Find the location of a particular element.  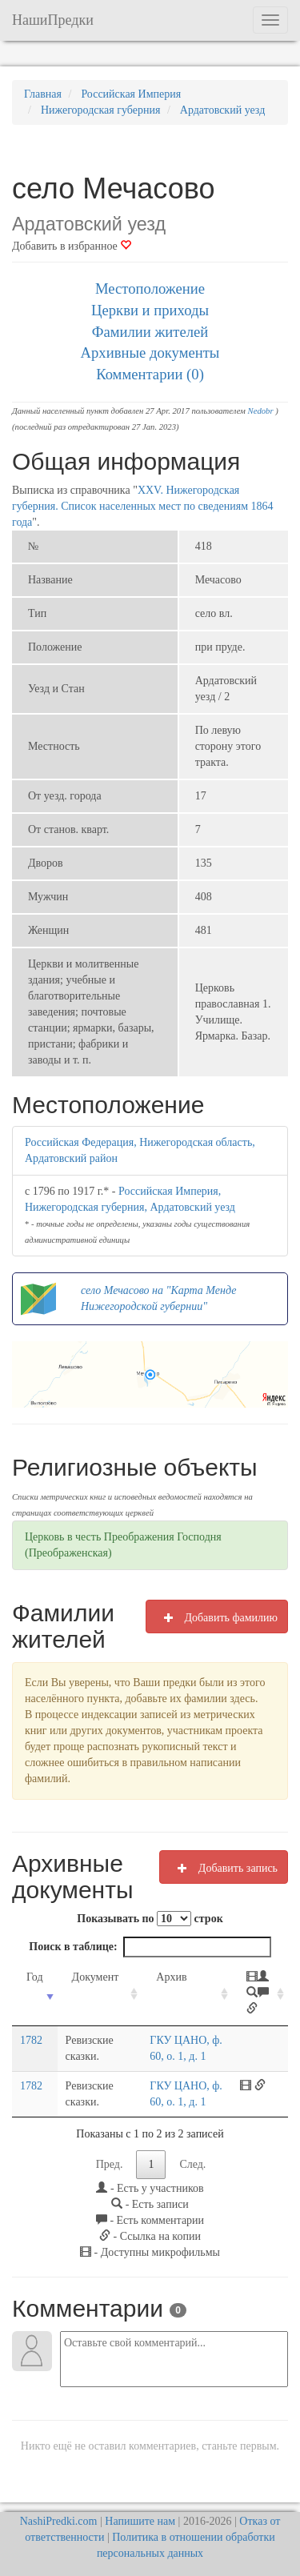

Комментарии (0) is located at coordinates (150, 374).